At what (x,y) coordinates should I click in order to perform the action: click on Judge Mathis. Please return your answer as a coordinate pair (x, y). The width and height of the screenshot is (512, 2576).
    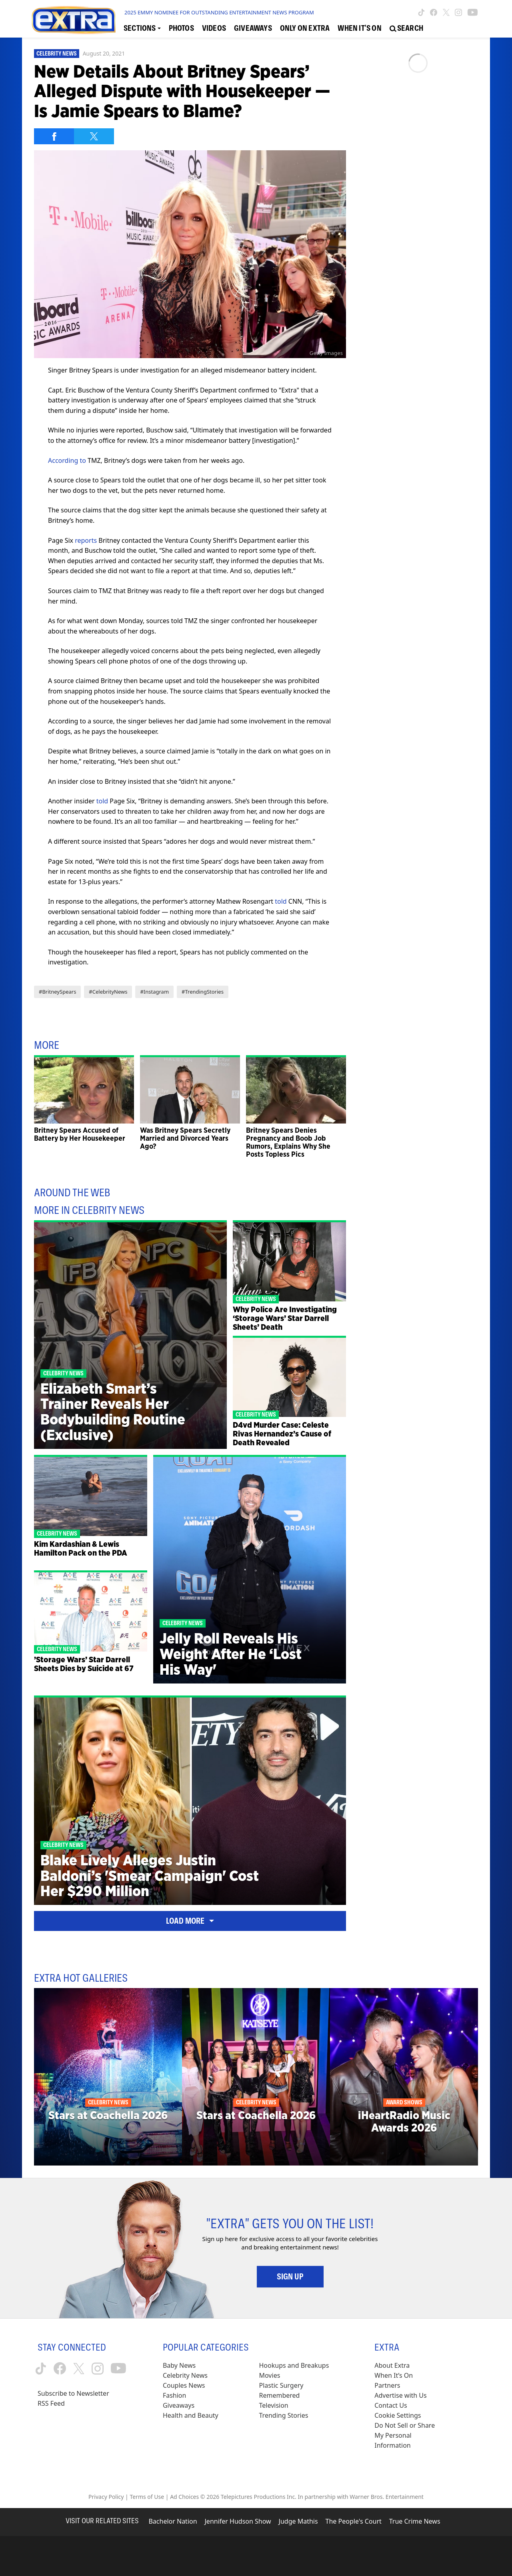
    Looking at the image, I should click on (298, 2521).